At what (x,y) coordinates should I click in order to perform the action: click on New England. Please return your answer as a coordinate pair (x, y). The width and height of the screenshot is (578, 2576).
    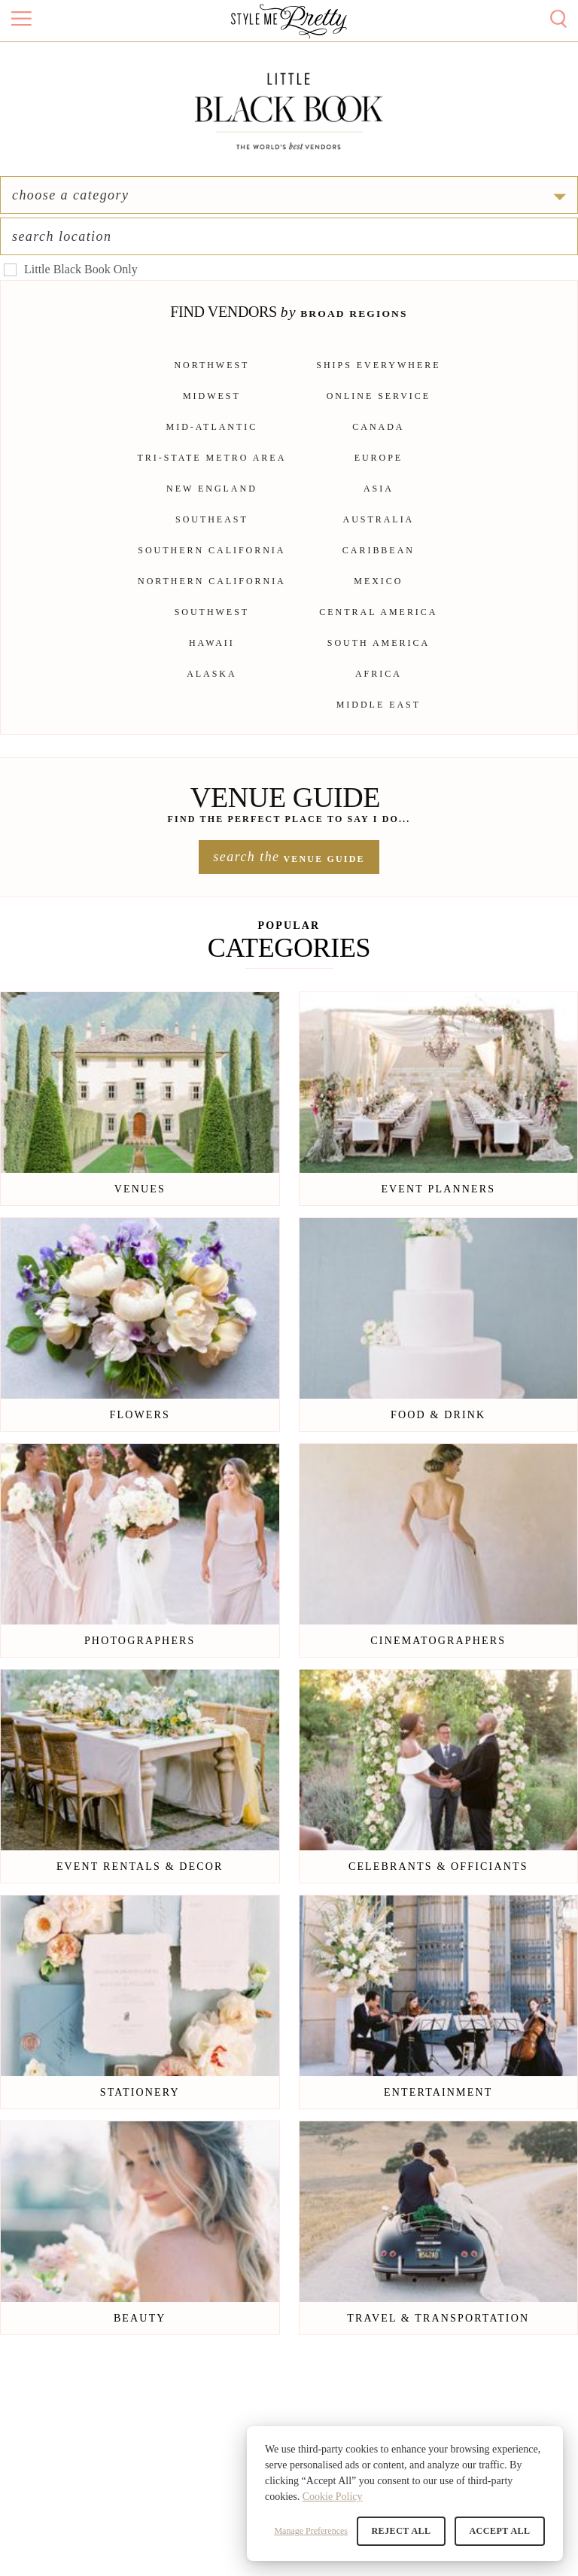
    Looking at the image, I should click on (211, 503).